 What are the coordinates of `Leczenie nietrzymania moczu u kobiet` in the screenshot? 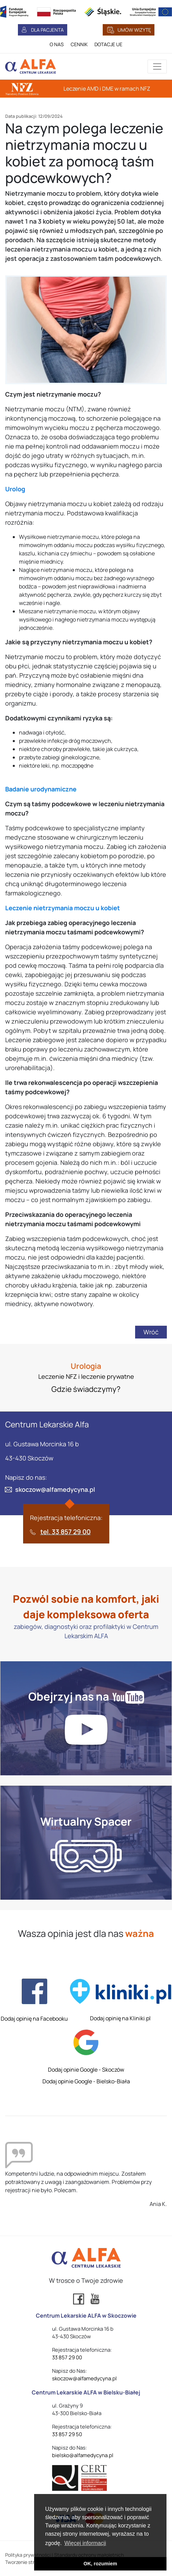 It's located at (62, 908).